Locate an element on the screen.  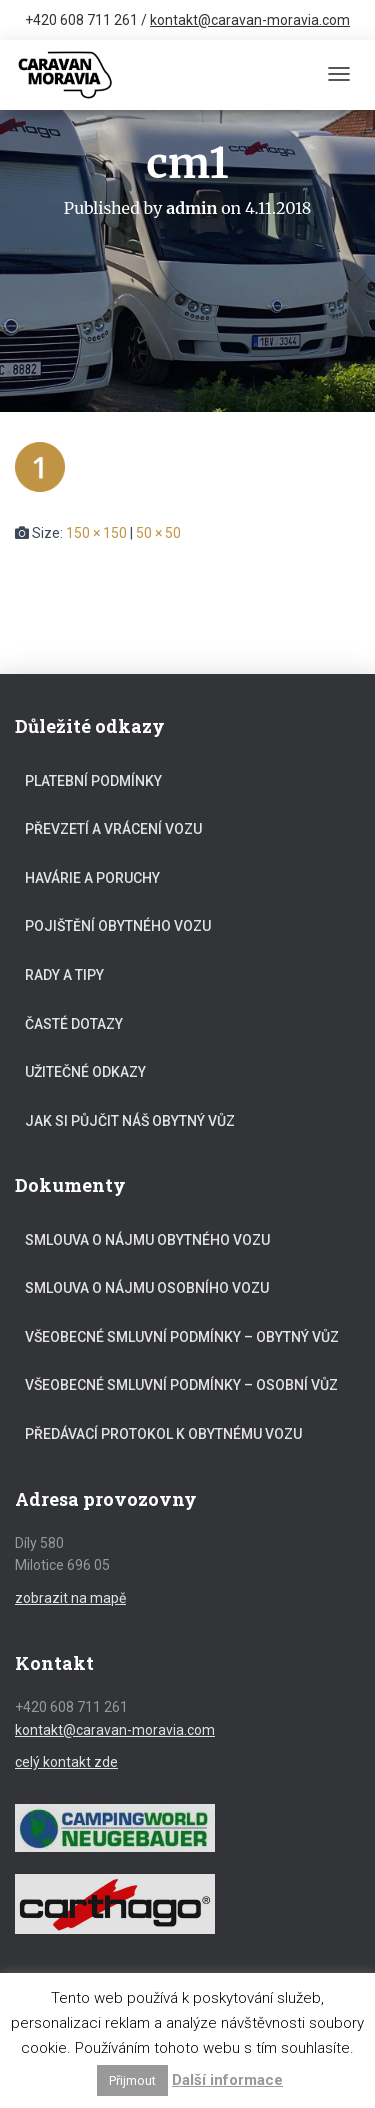
Časté dotazy is located at coordinates (74, 1024).